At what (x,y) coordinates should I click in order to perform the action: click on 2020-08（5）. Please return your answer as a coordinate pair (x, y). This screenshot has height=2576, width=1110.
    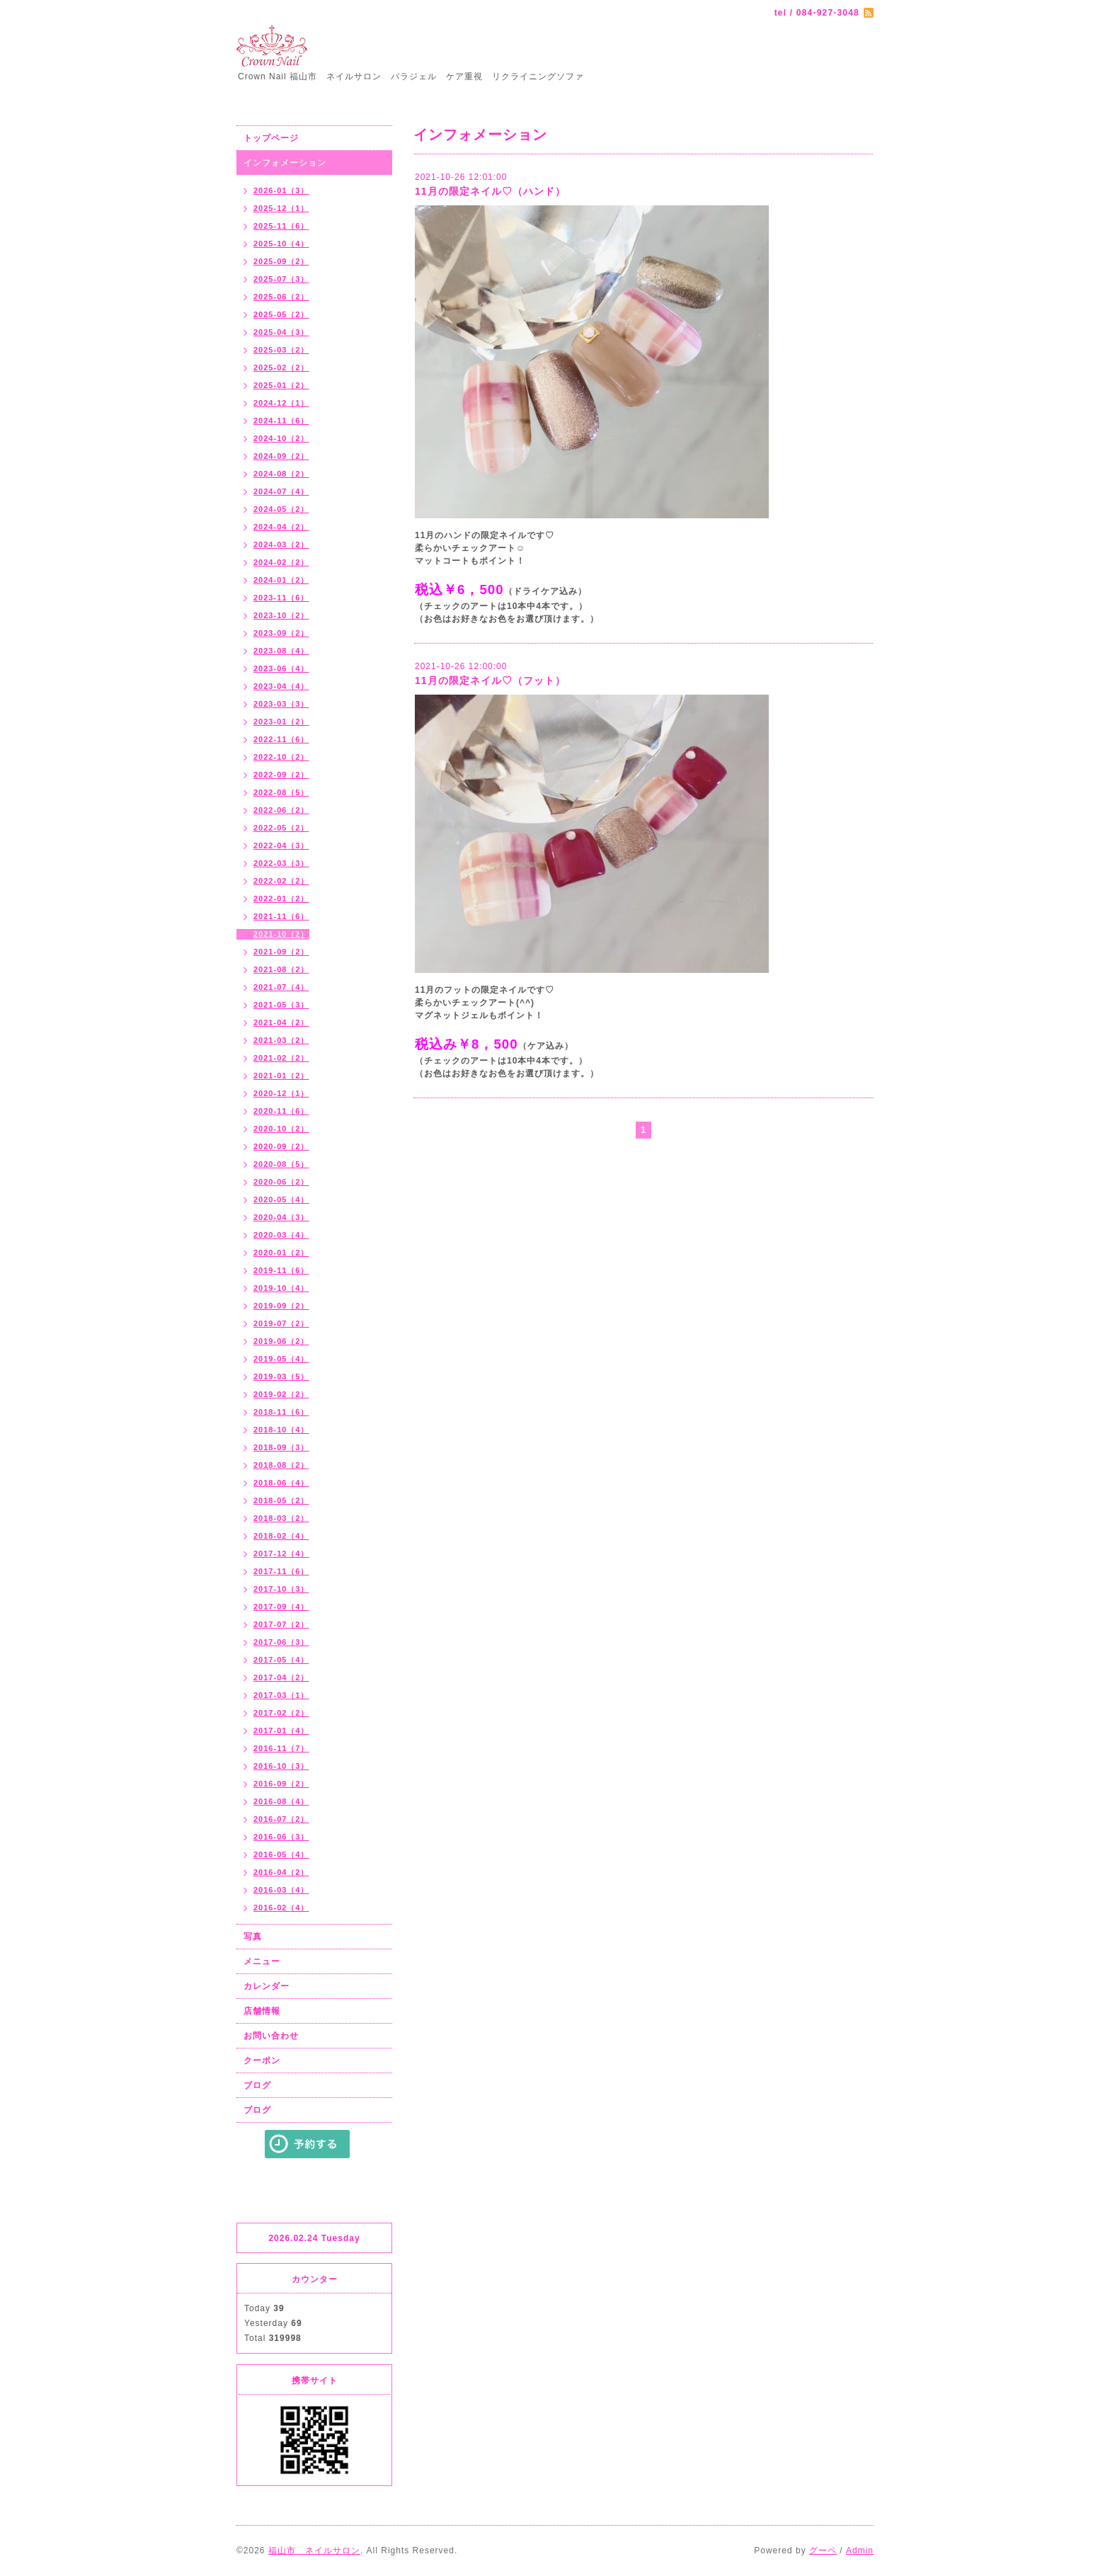
    Looking at the image, I should click on (281, 1164).